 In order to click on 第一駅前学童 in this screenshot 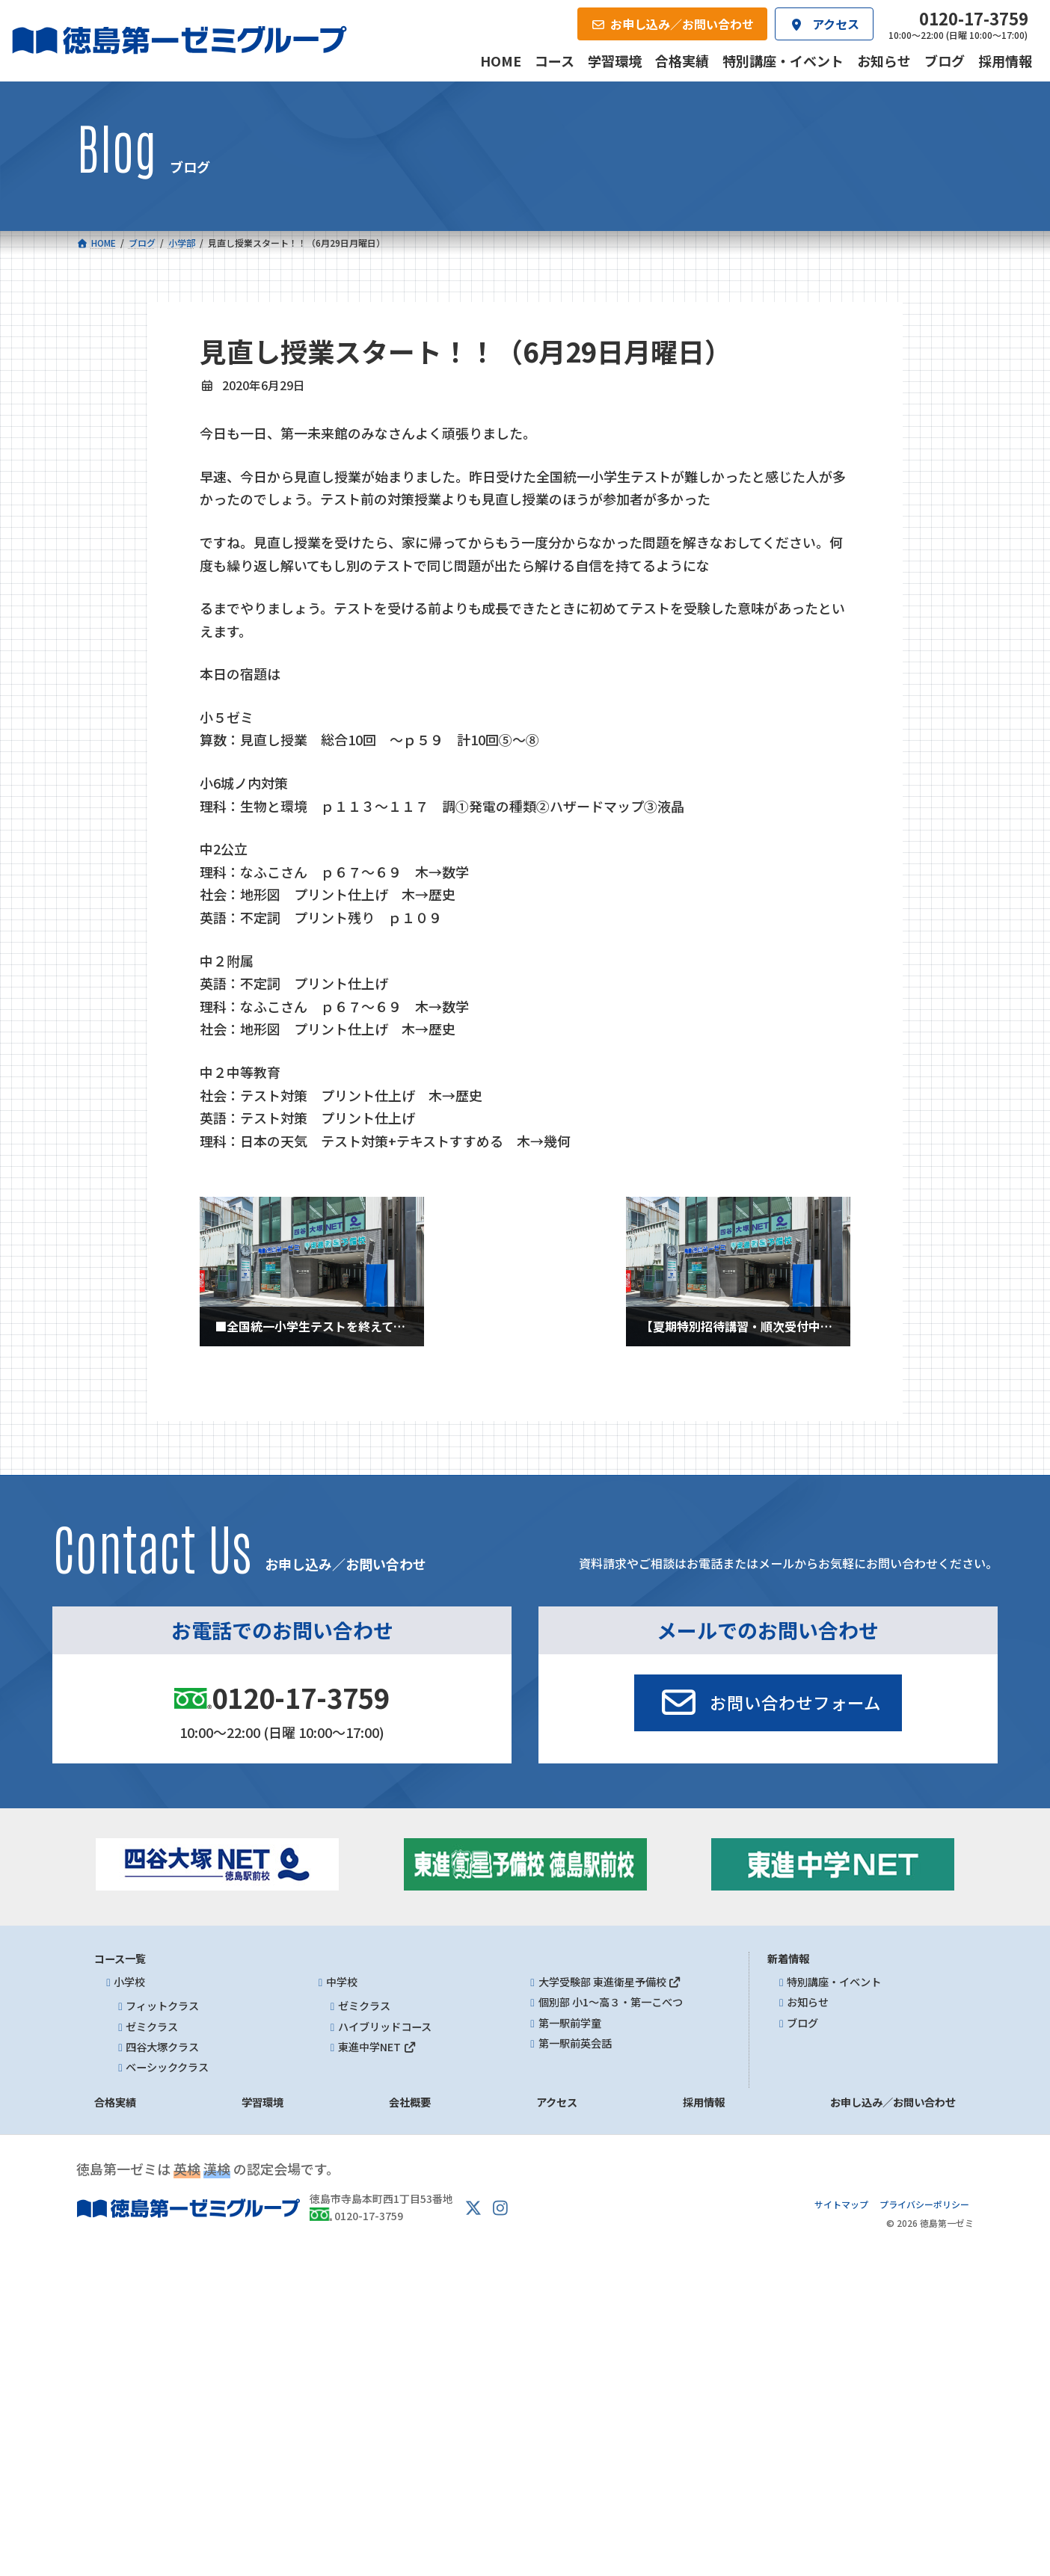, I will do `click(569, 2022)`.